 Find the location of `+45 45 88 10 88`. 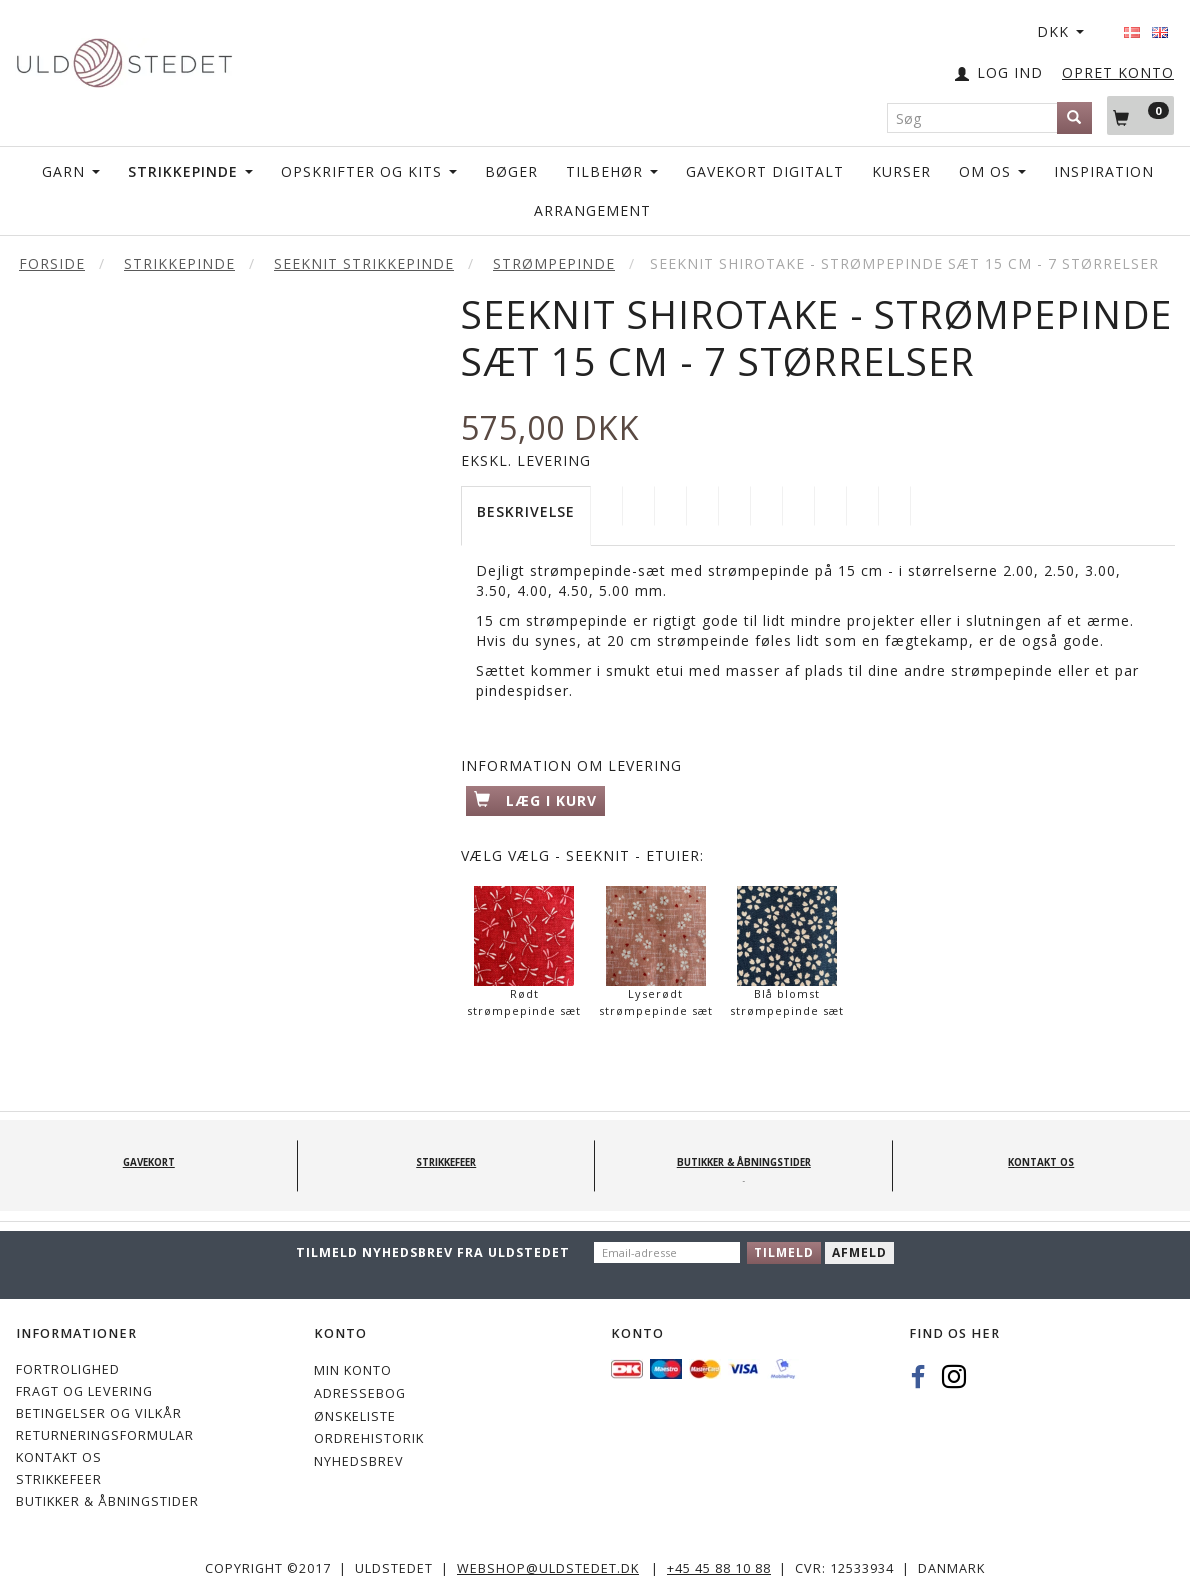

+45 45 88 10 88 is located at coordinates (719, 1568).